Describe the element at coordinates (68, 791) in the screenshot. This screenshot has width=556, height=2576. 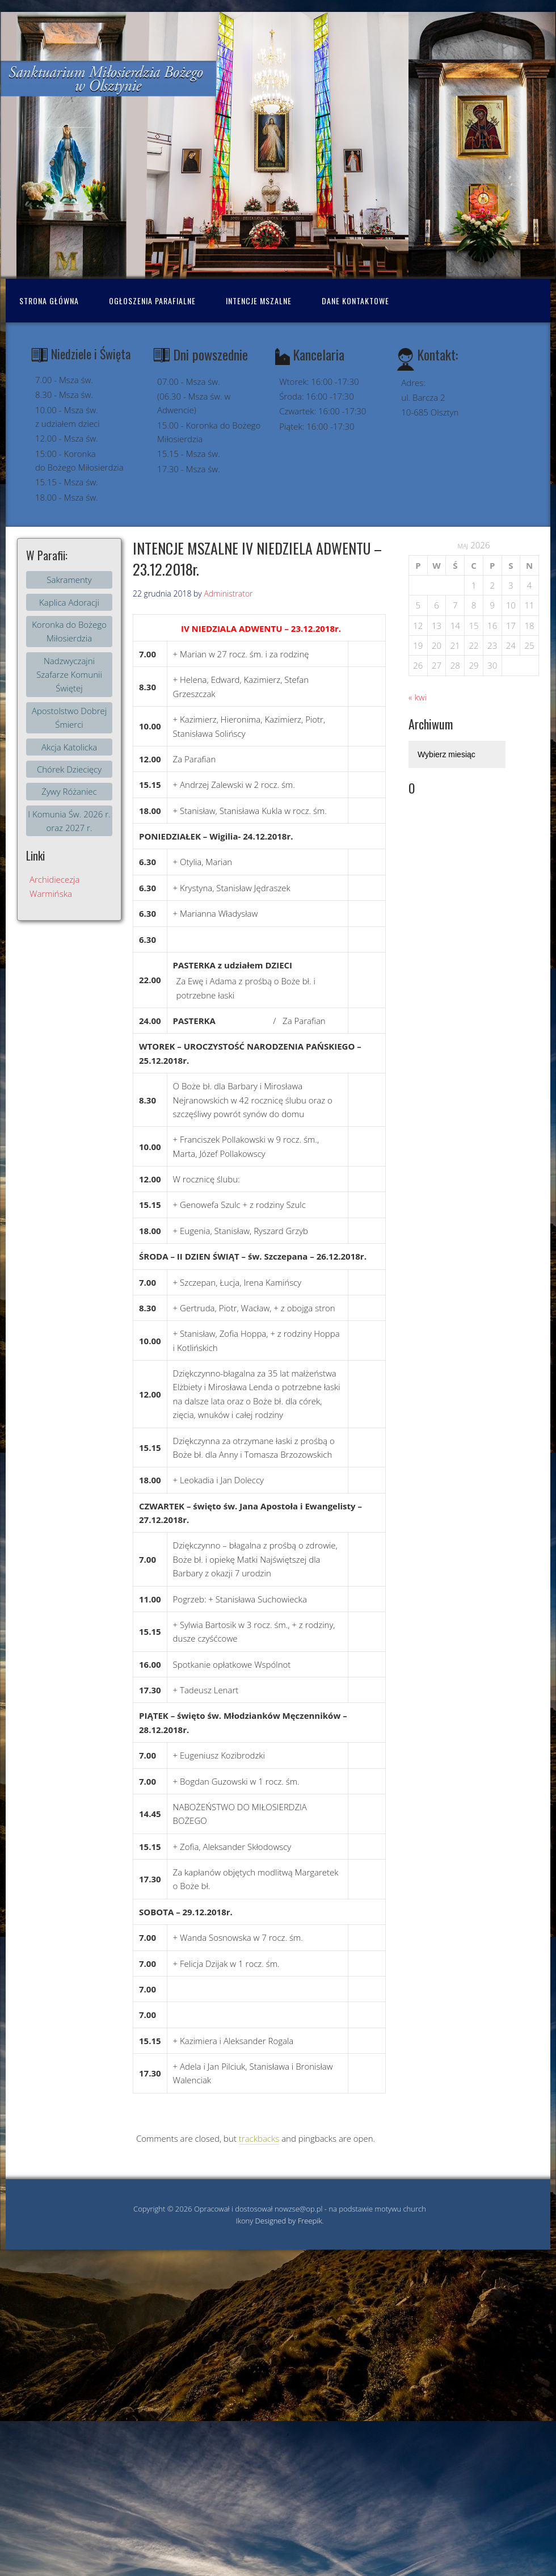
I see `Żywy Różaniec` at that location.